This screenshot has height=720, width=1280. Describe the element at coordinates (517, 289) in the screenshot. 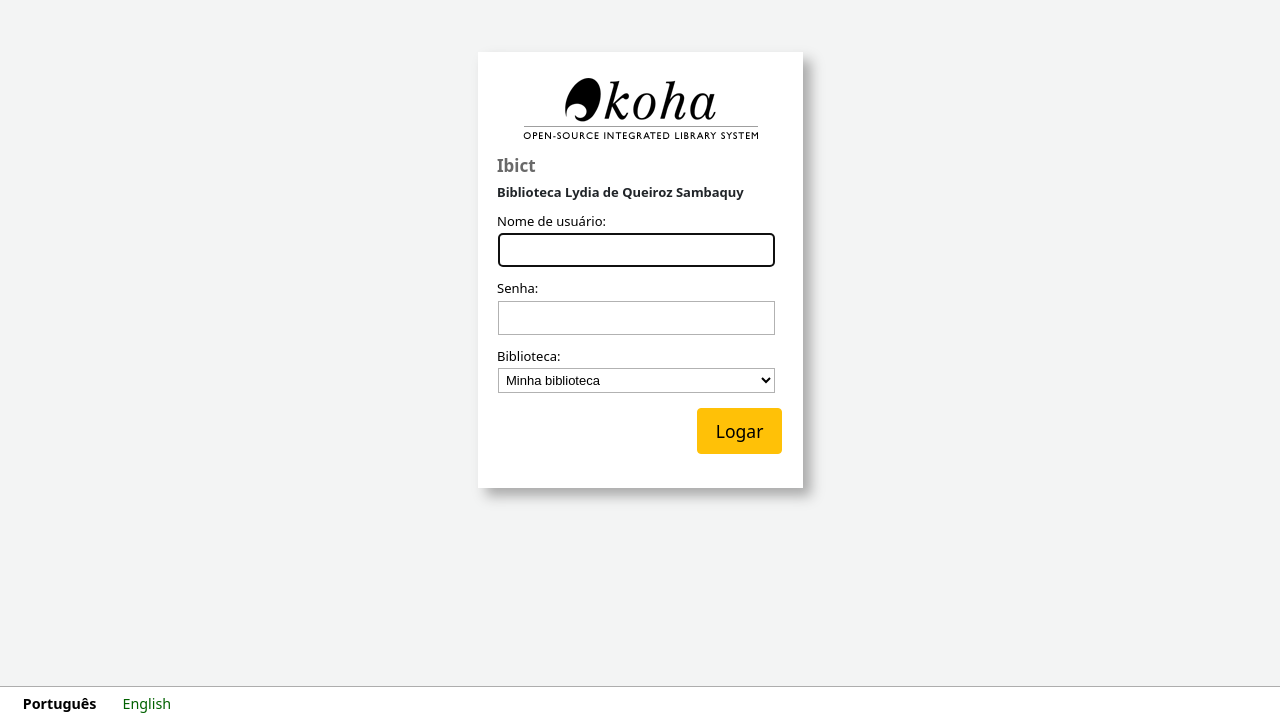

I see `Senha:` at that location.